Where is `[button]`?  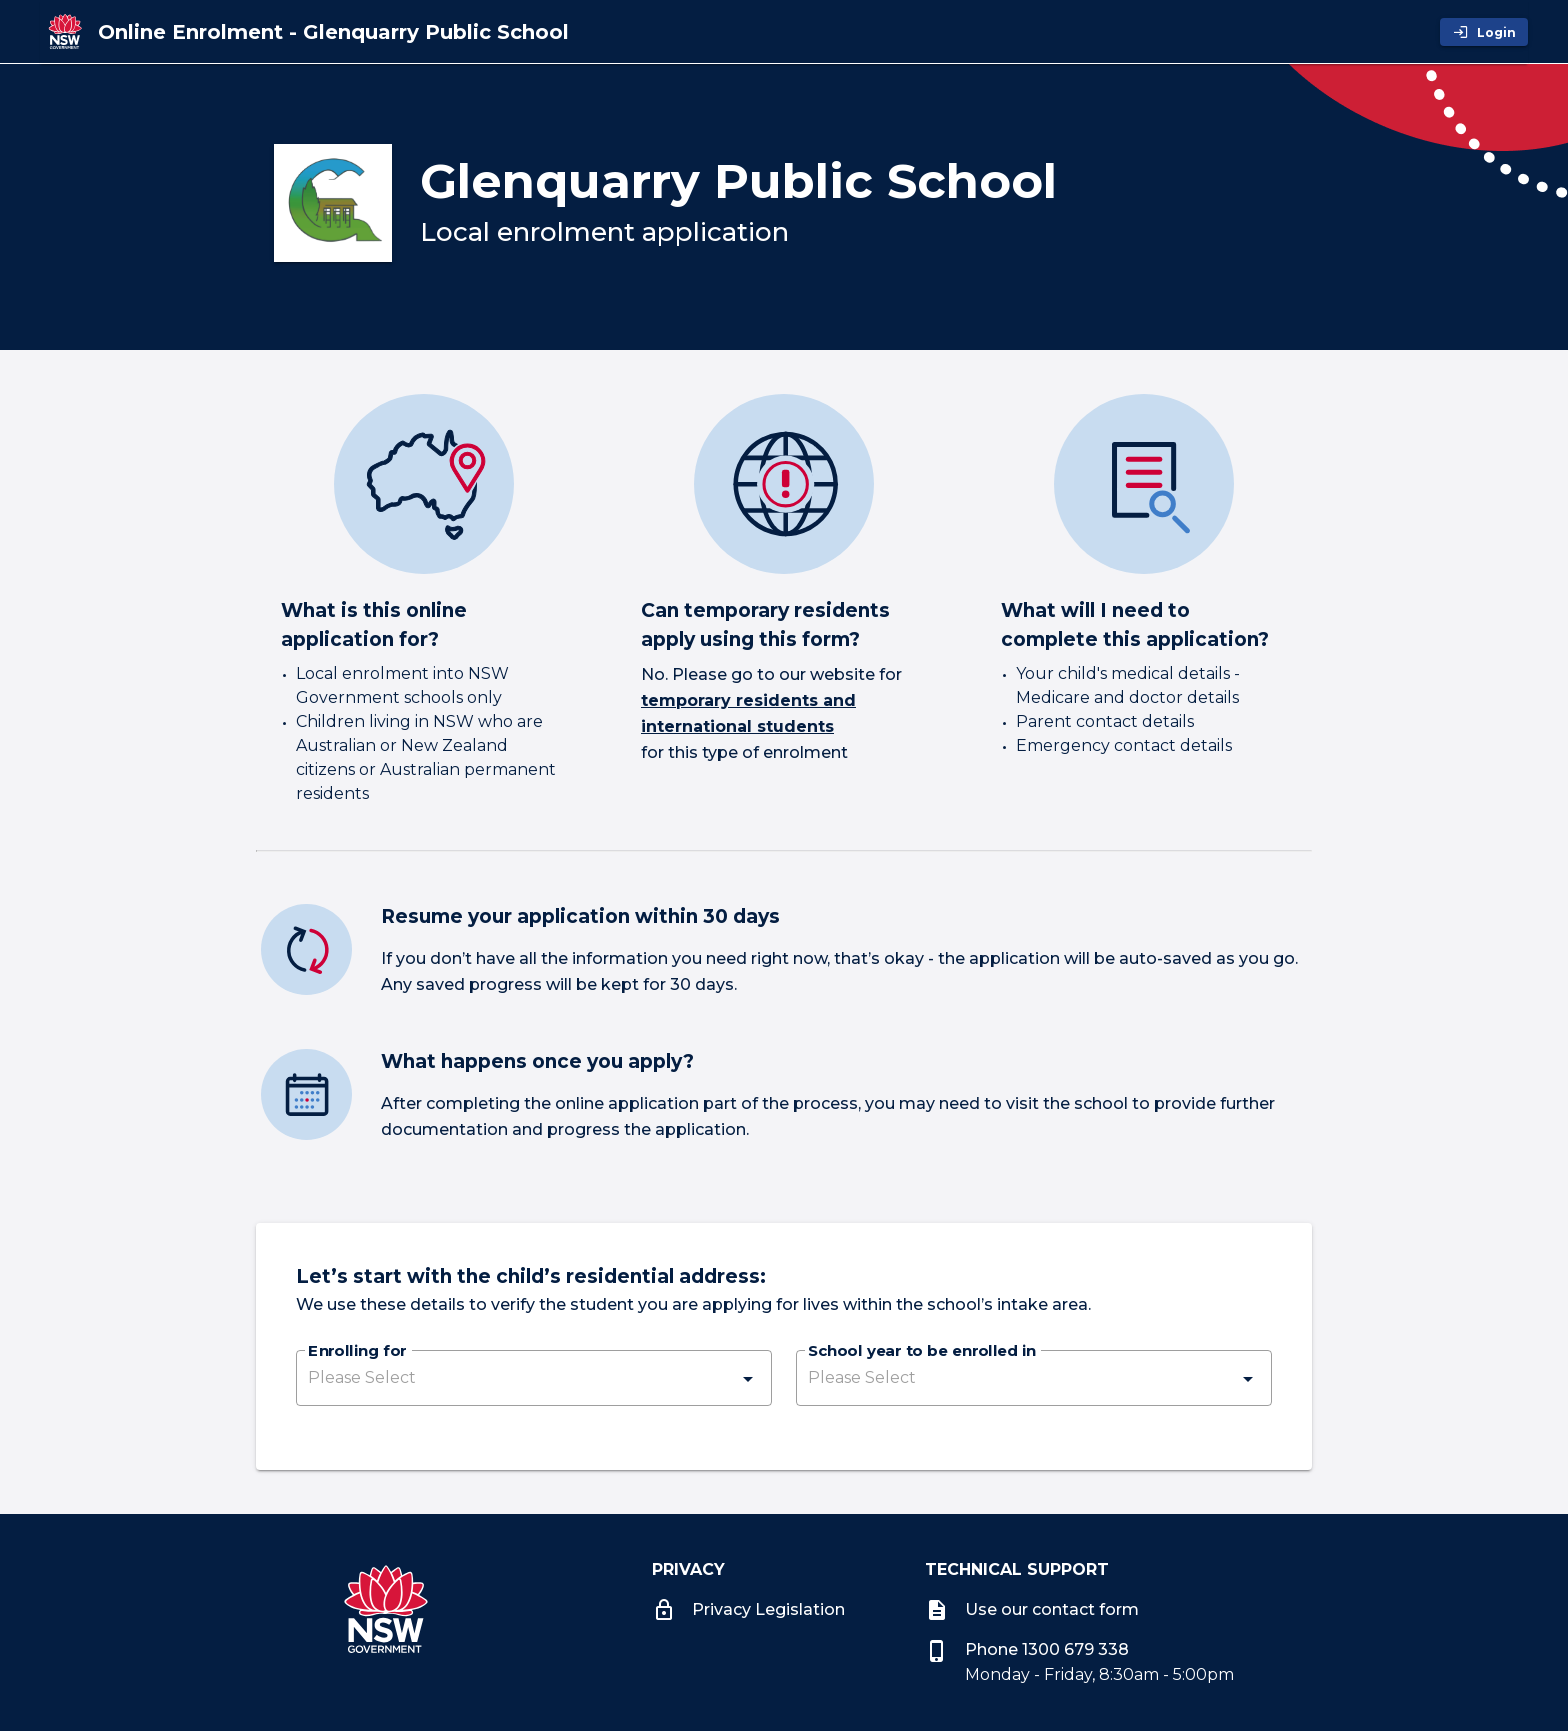
[button] is located at coordinates (534, 1378).